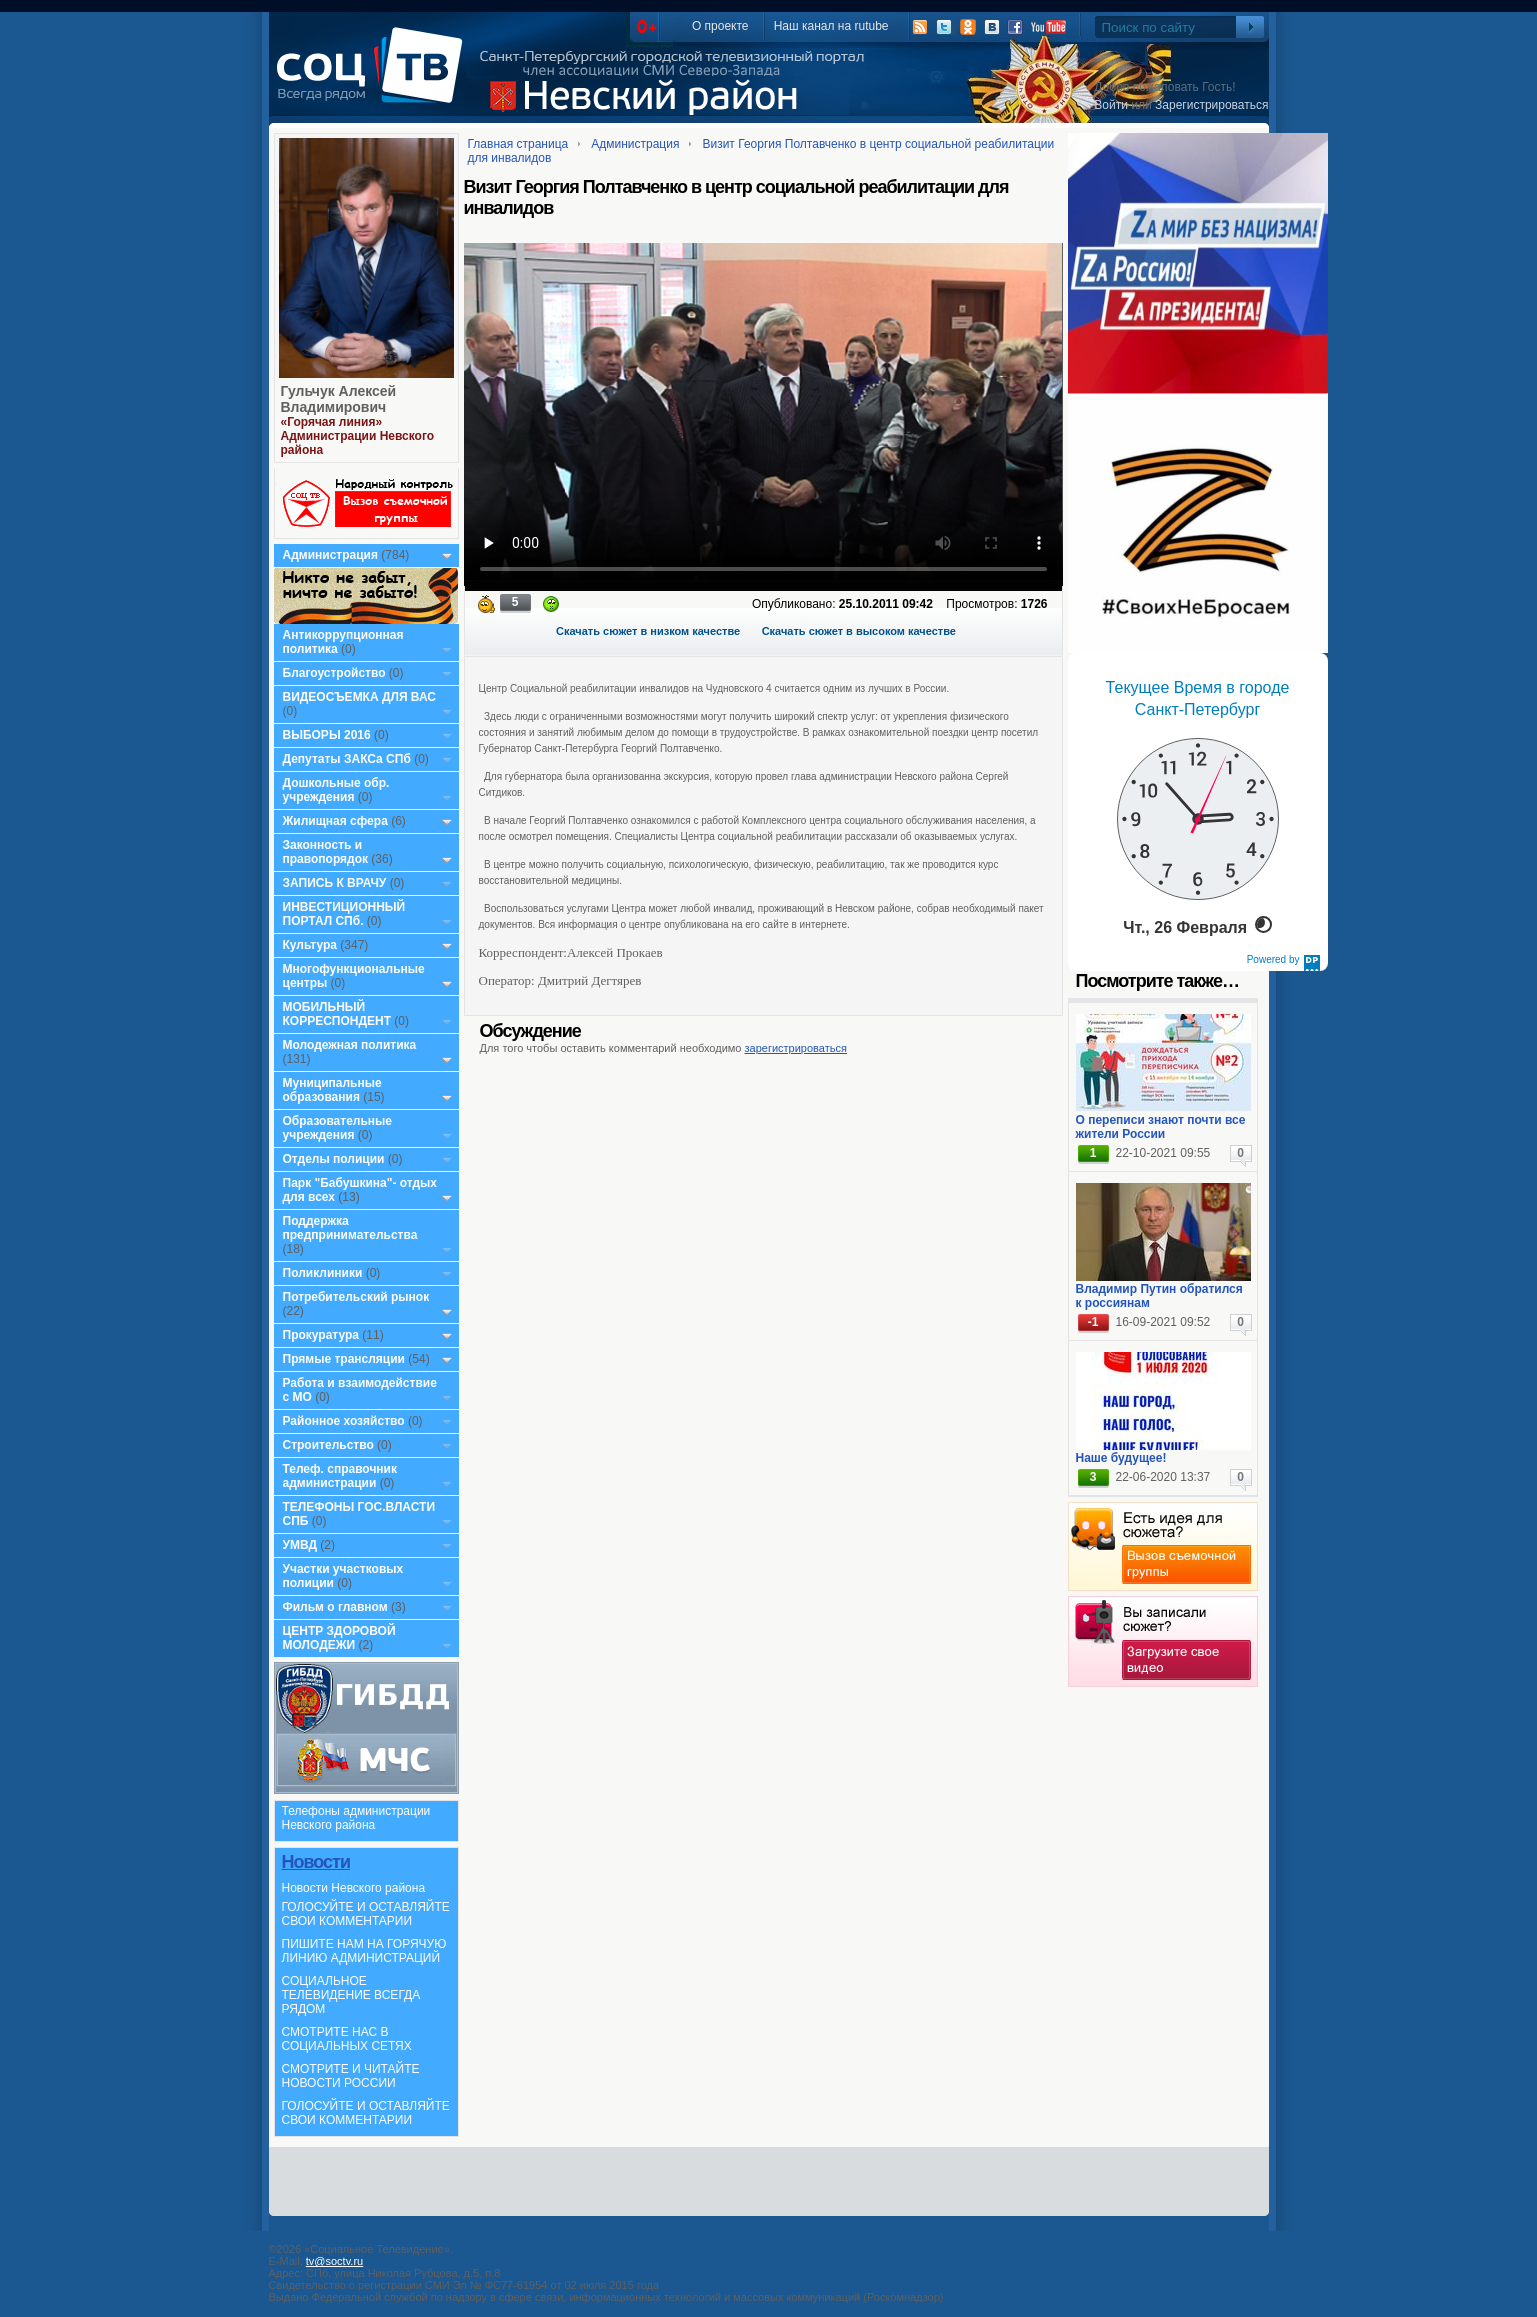  I want to click on Депутаты ЗАКСа СПб, so click(347, 759).